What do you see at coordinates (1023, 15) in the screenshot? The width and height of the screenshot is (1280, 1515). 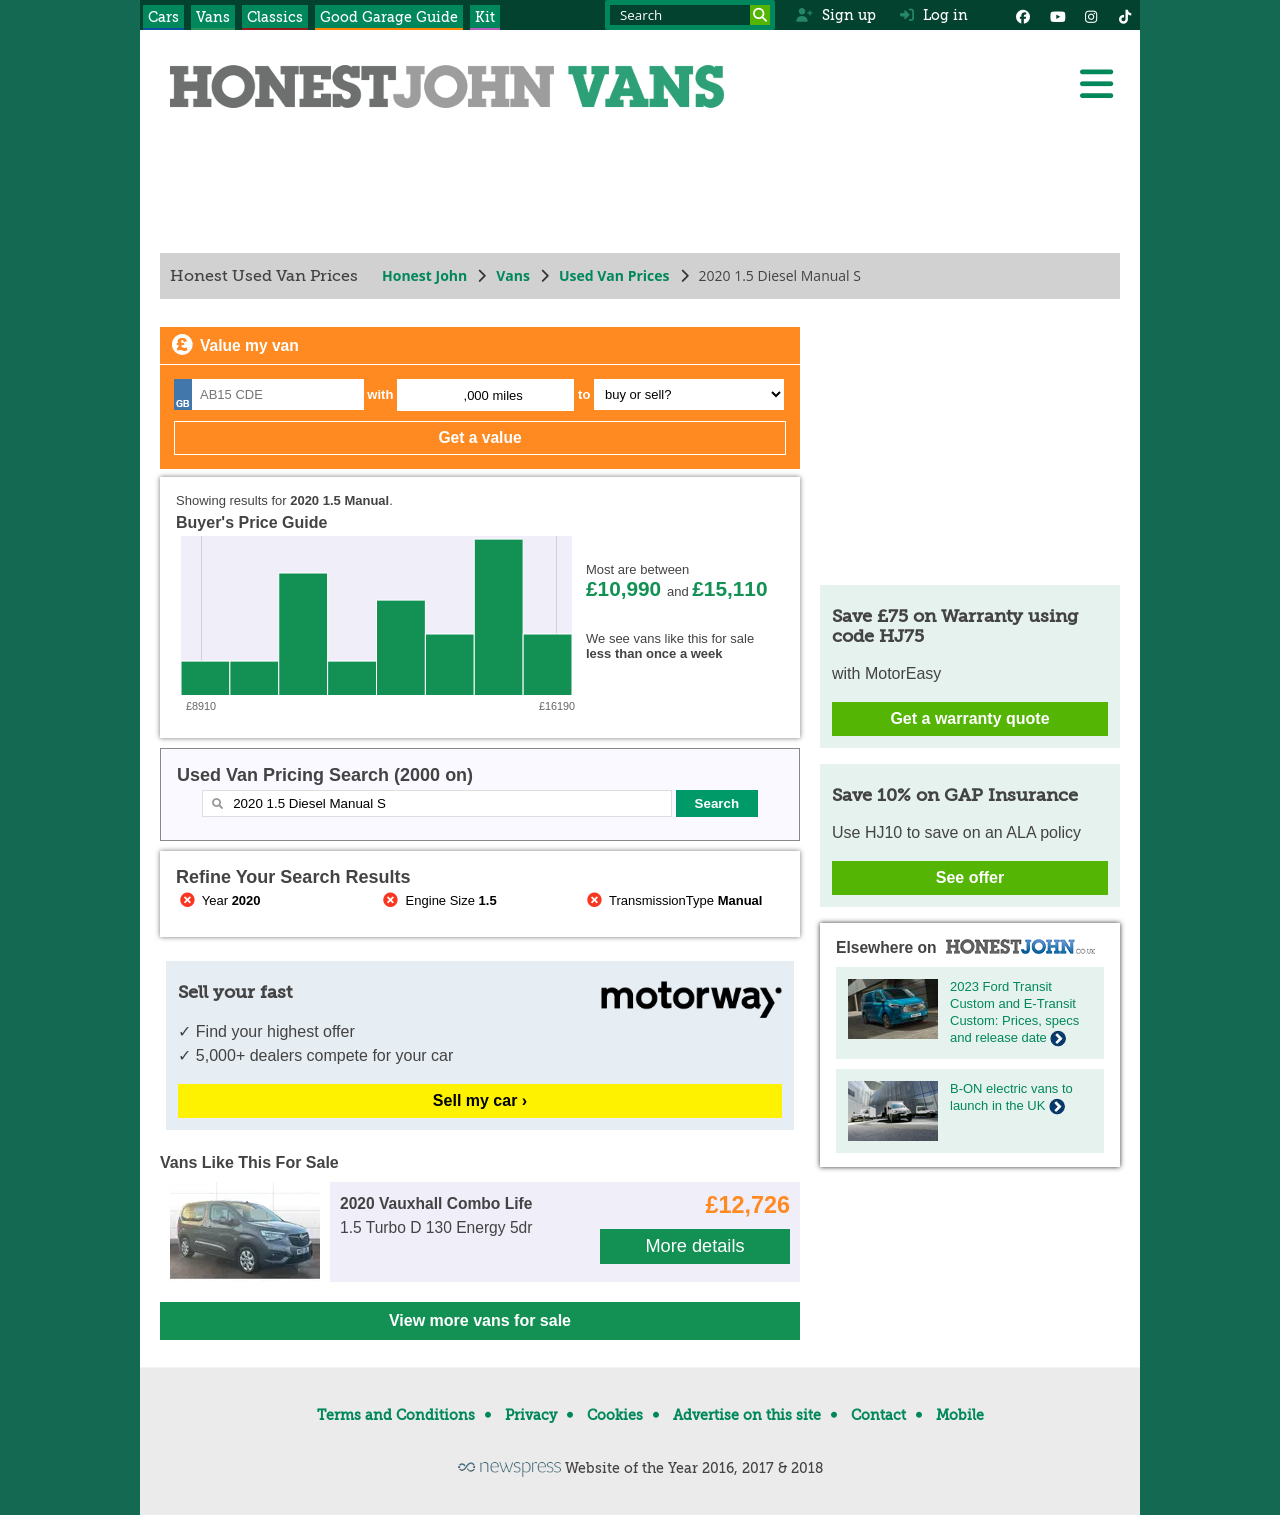 I see `[Facebook]` at bounding box center [1023, 15].